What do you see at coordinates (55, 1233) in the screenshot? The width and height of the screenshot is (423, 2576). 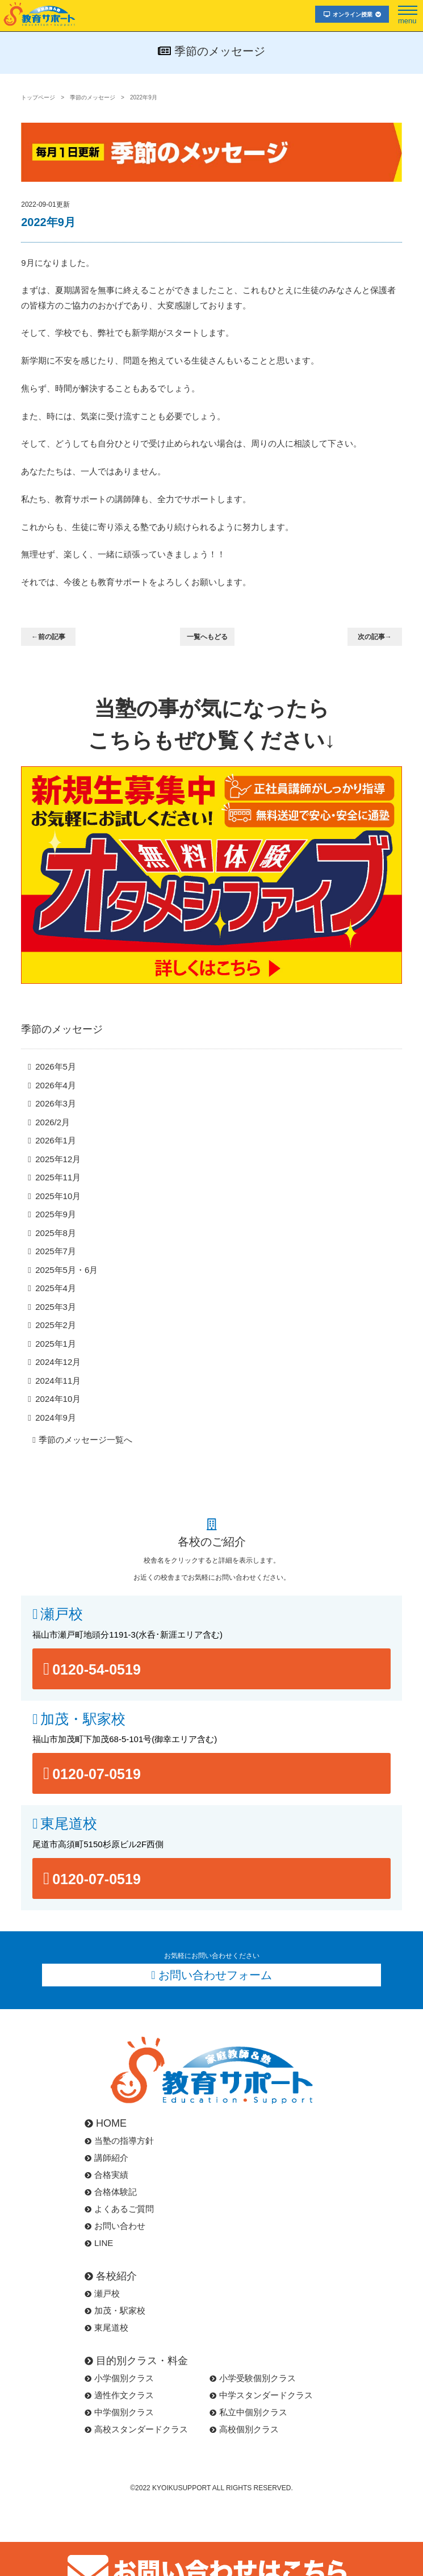 I see `2025年8月` at bounding box center [55, 1233].